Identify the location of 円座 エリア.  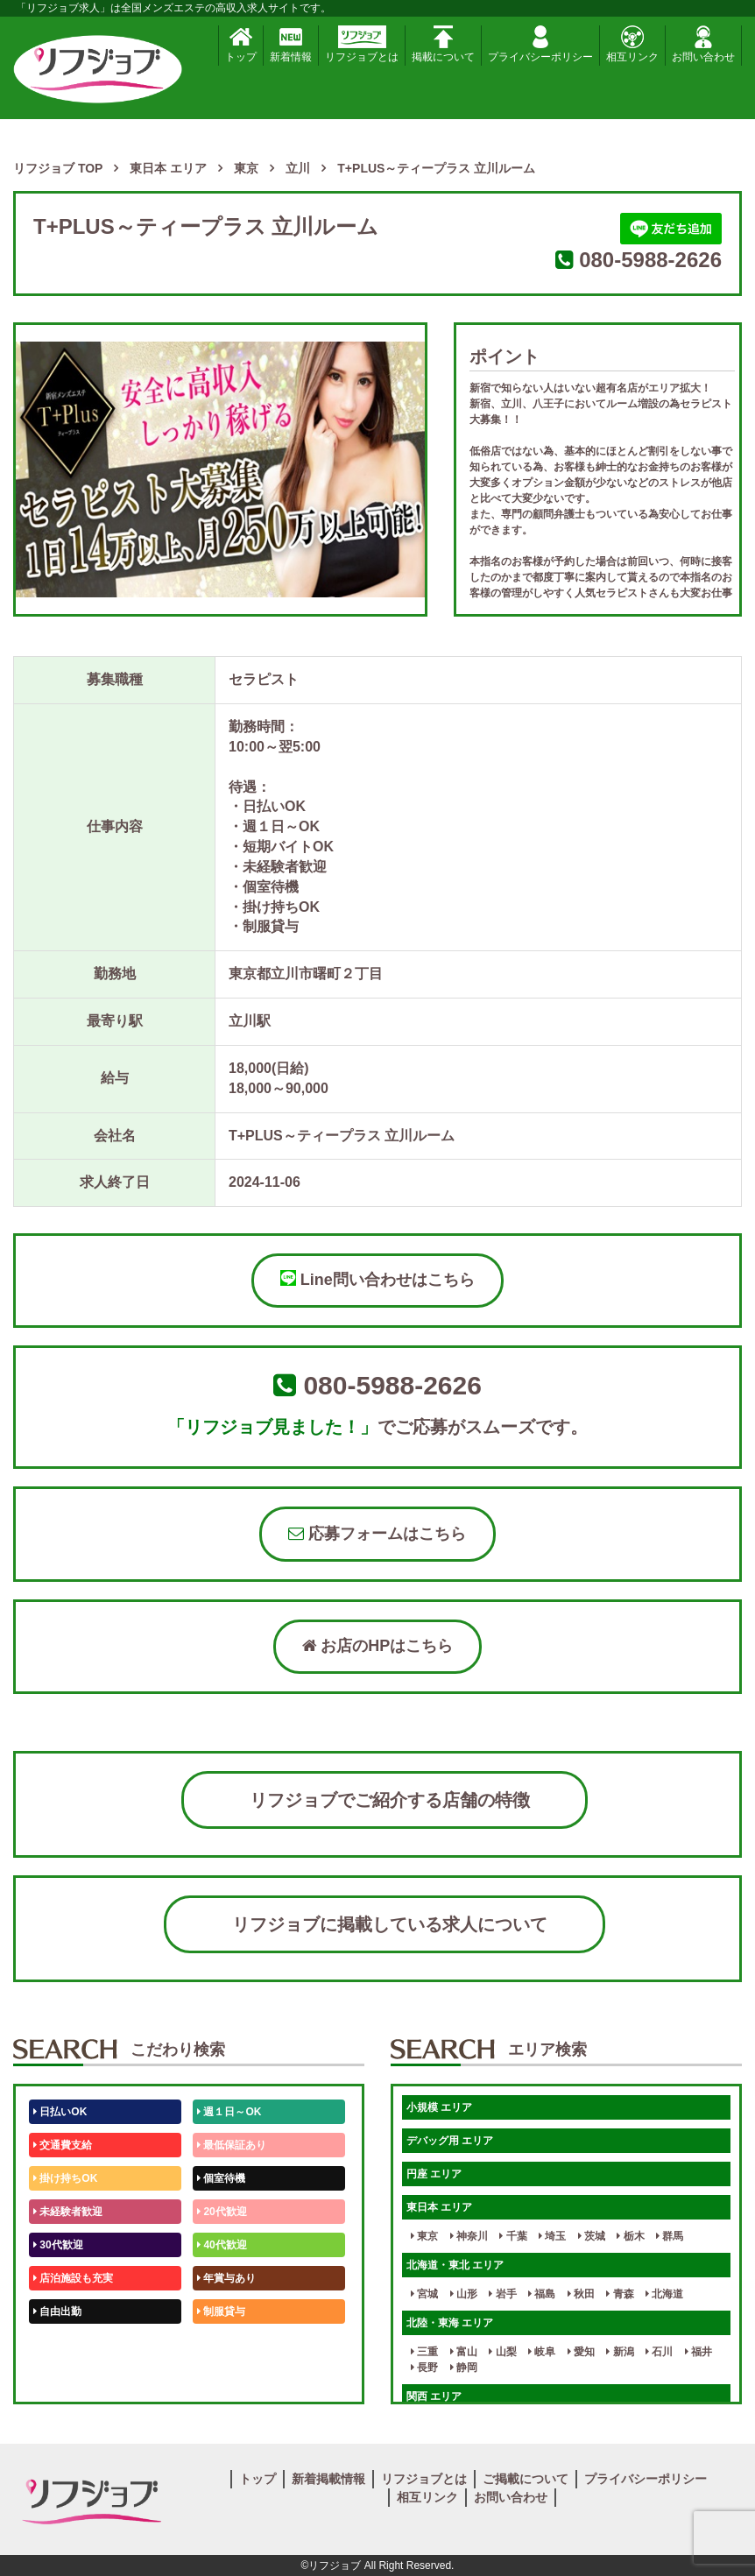
(434, 2174).